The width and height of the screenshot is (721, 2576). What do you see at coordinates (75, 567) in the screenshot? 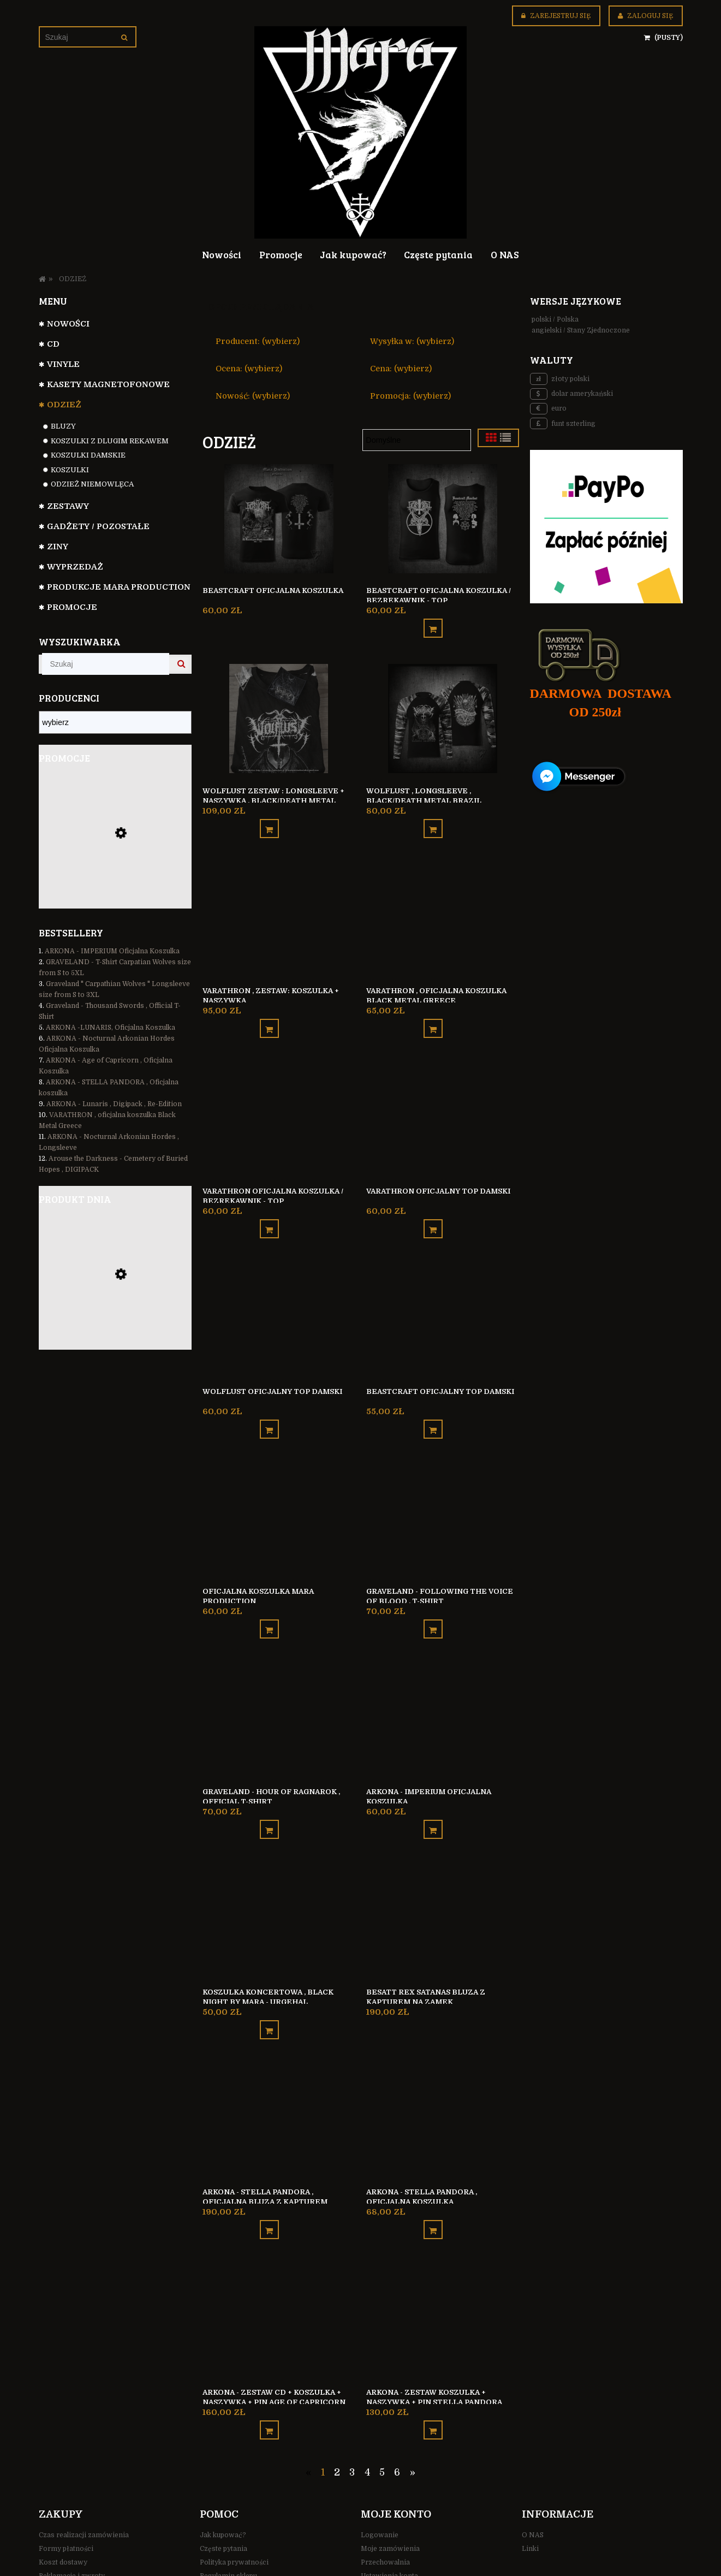
I see `WYPRZEDAŻ [WYPRZEDAŻ 35]` at bounding box center [75, 567].